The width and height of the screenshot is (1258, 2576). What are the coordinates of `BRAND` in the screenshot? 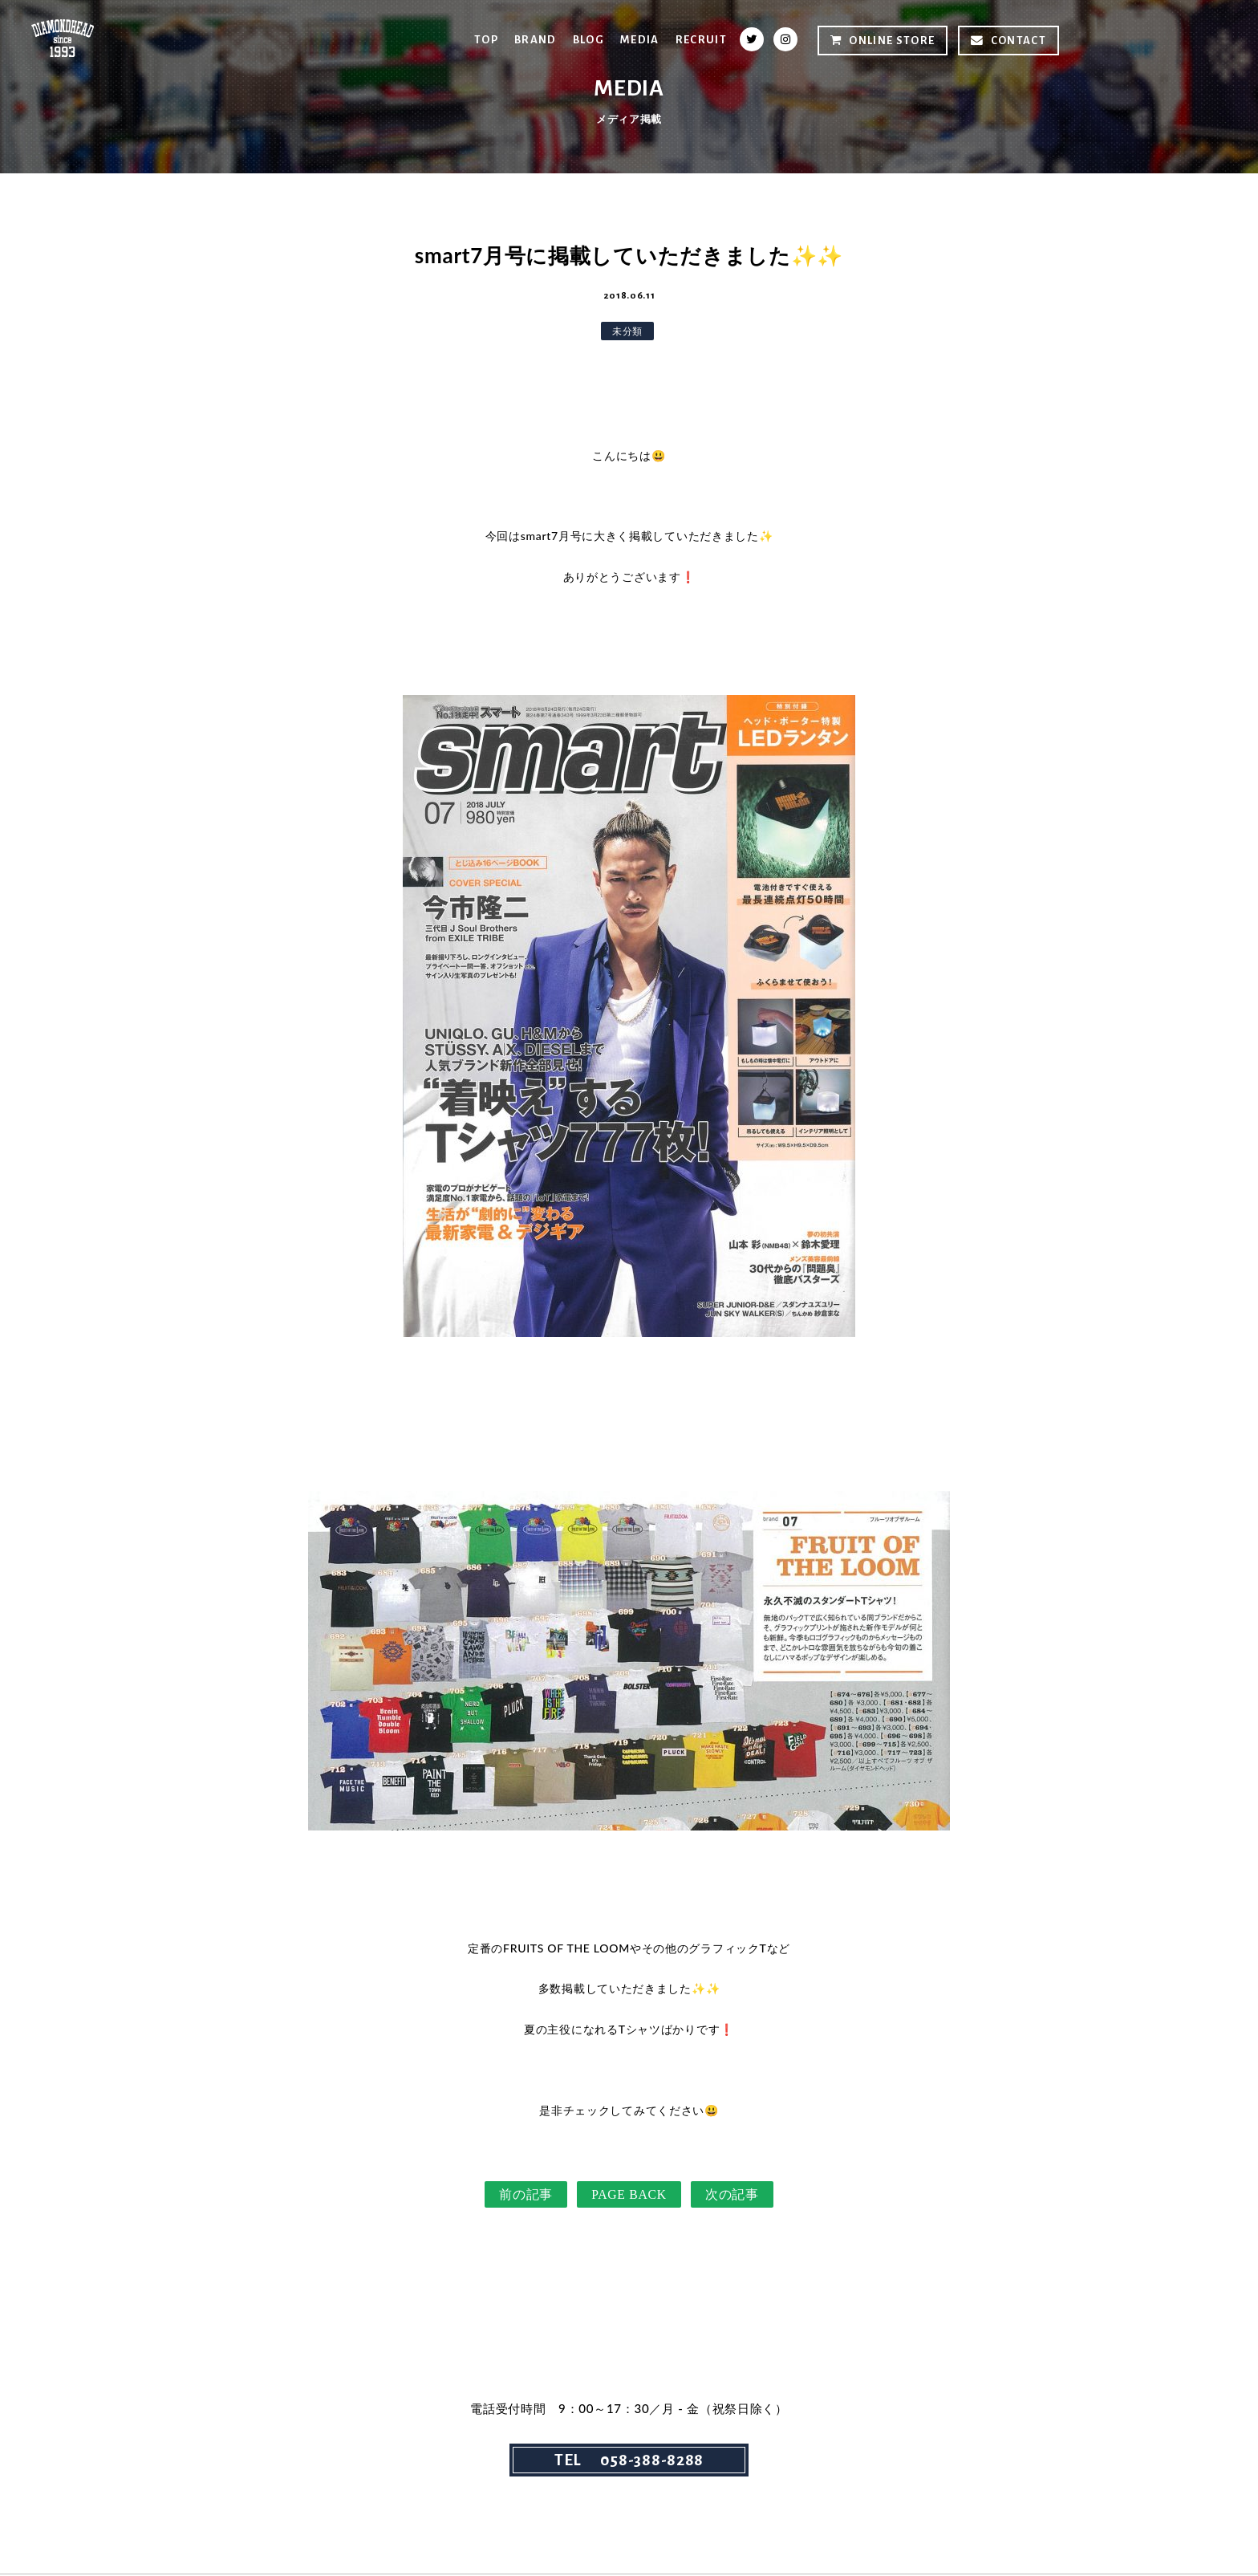 It's located at (533, 40).